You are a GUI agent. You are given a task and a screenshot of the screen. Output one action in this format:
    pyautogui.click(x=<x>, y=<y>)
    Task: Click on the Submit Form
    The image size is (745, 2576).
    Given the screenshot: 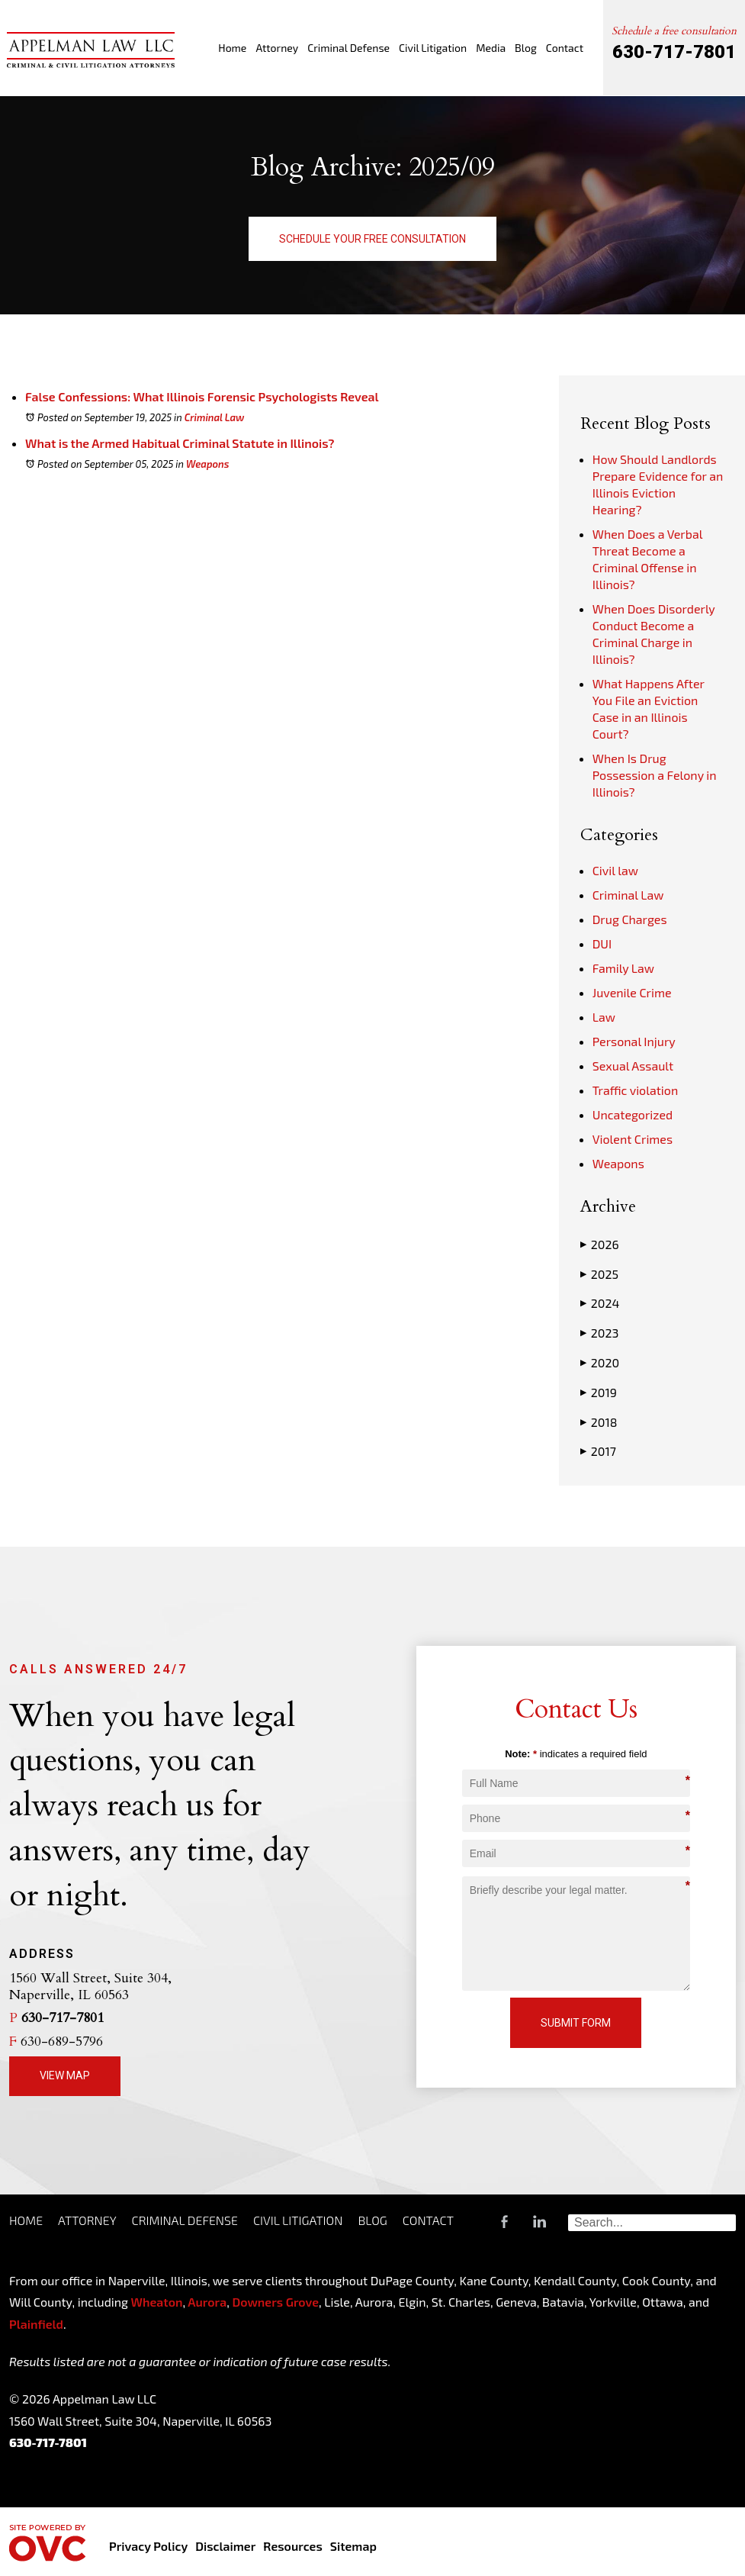 What is the action you would take?
    pyautogui.click(x=576, y=2023)
    